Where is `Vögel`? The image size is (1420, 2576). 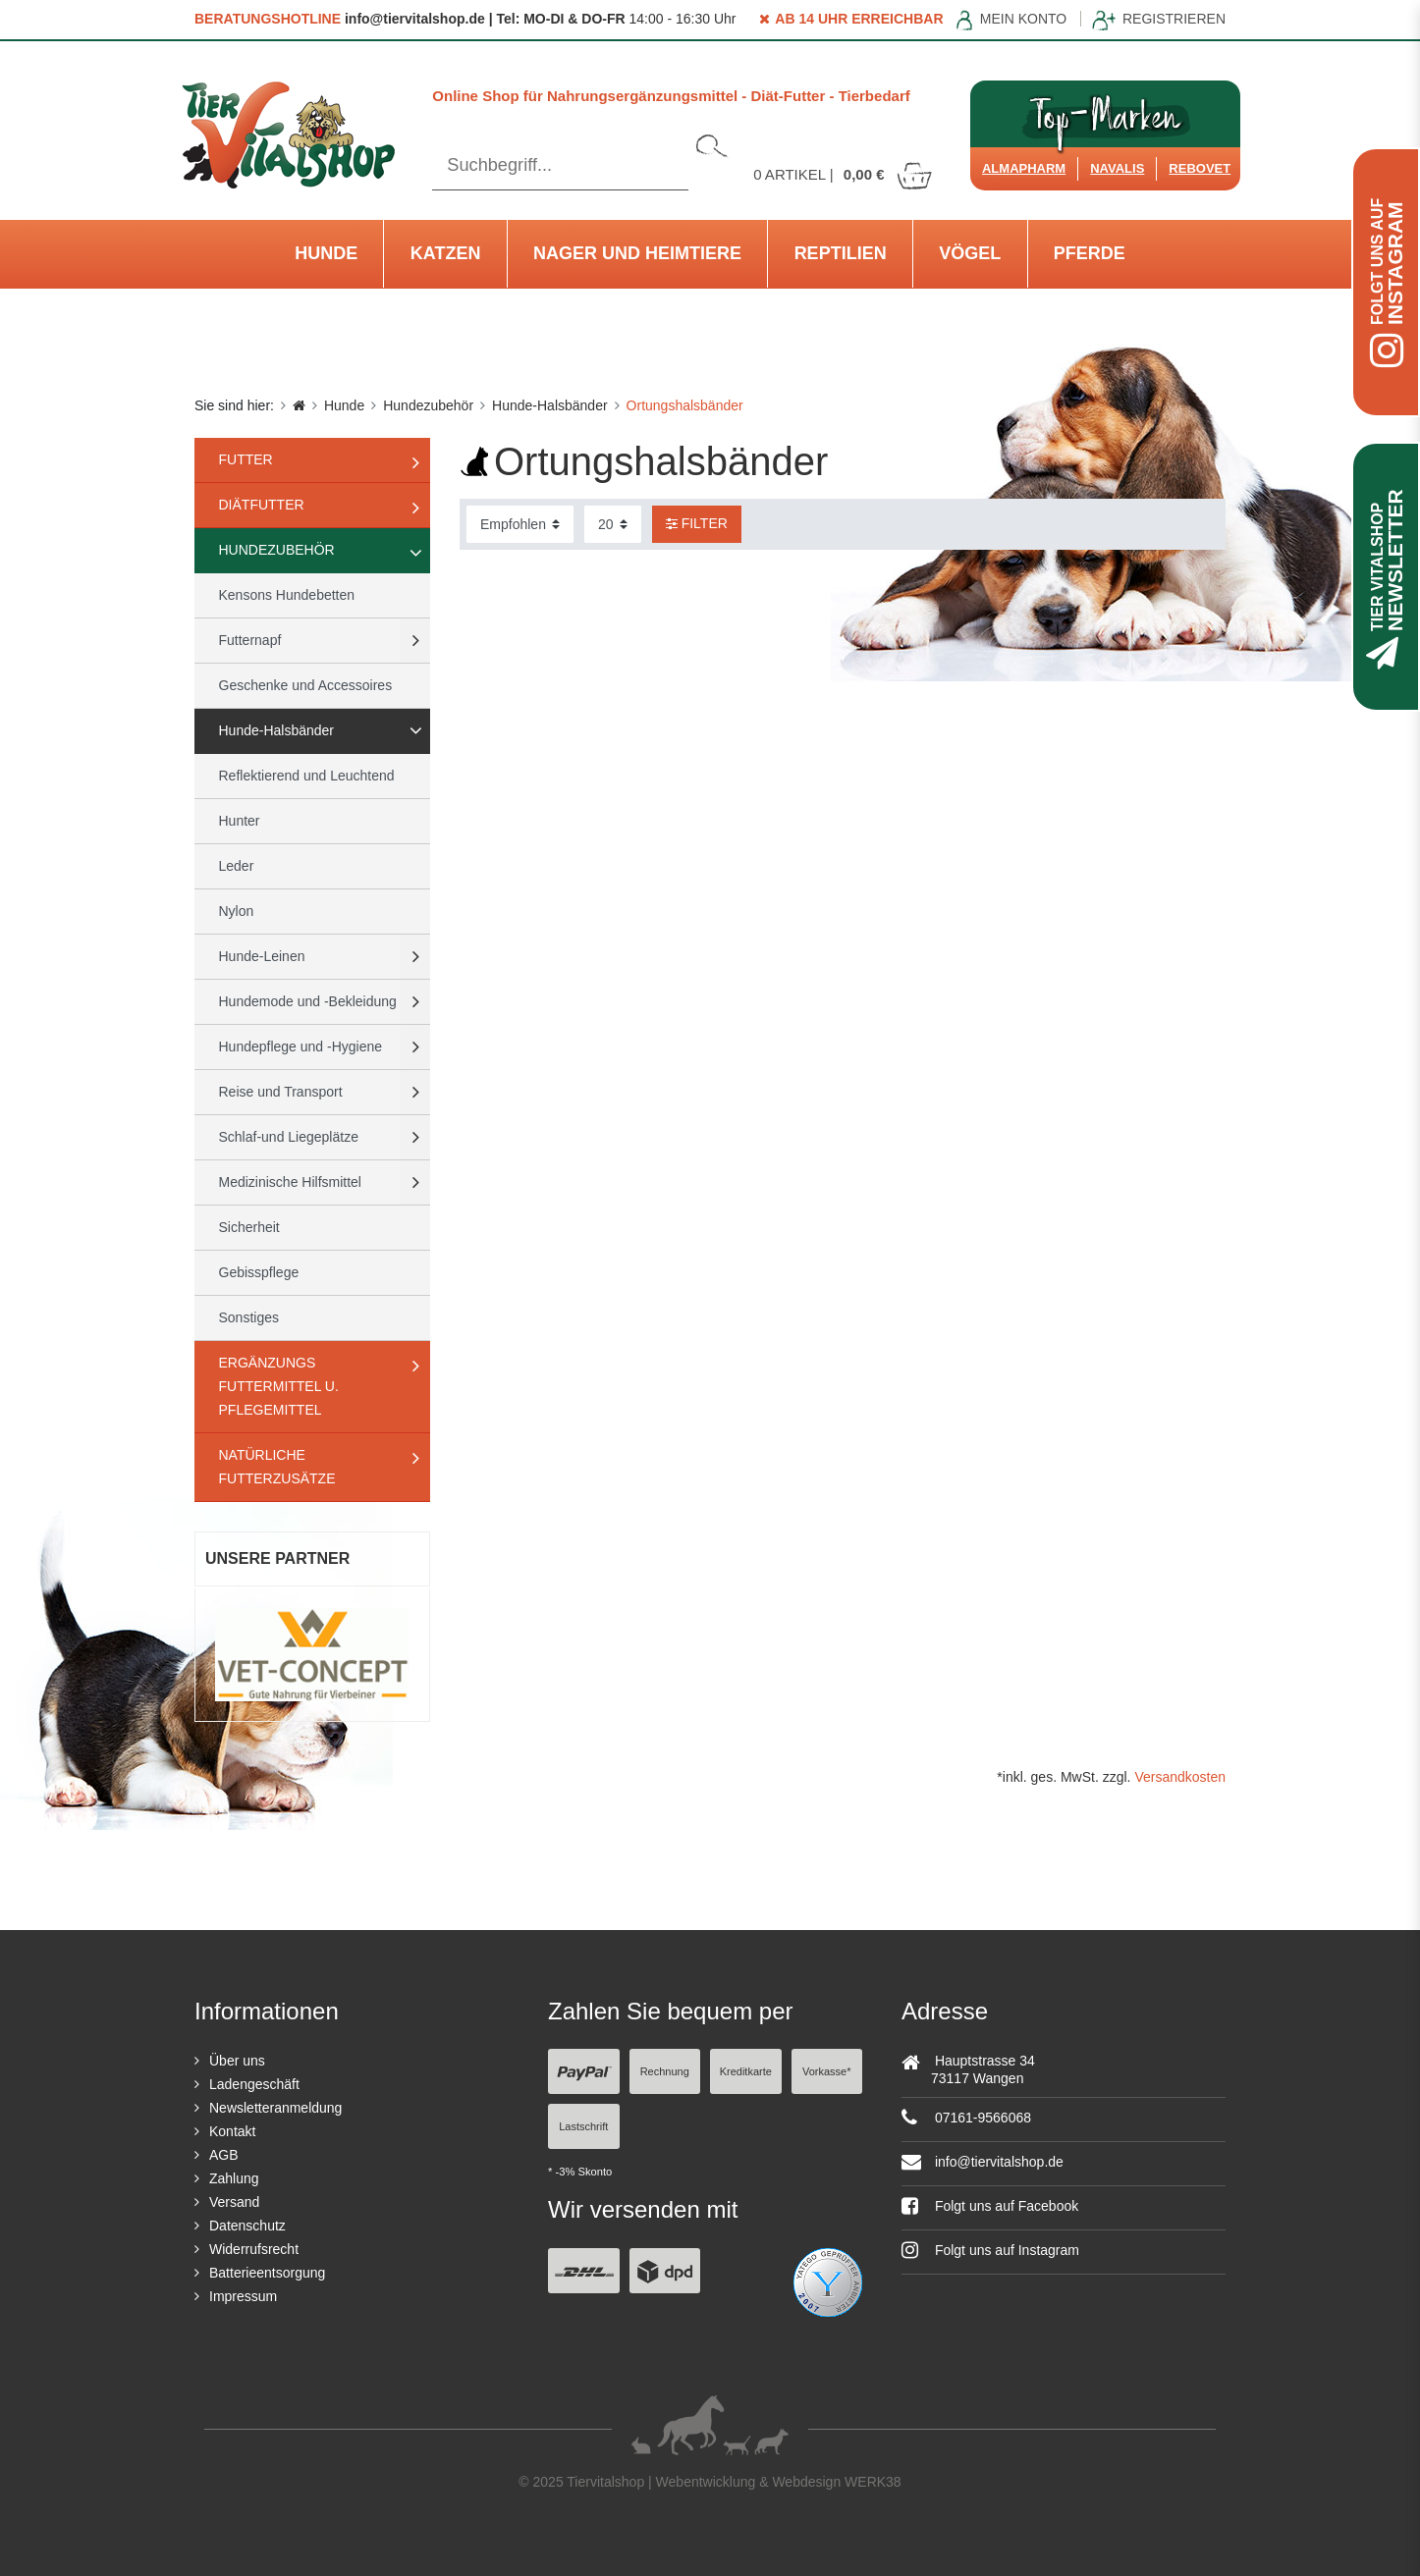 Vögel is located at coordinates (970, 253).